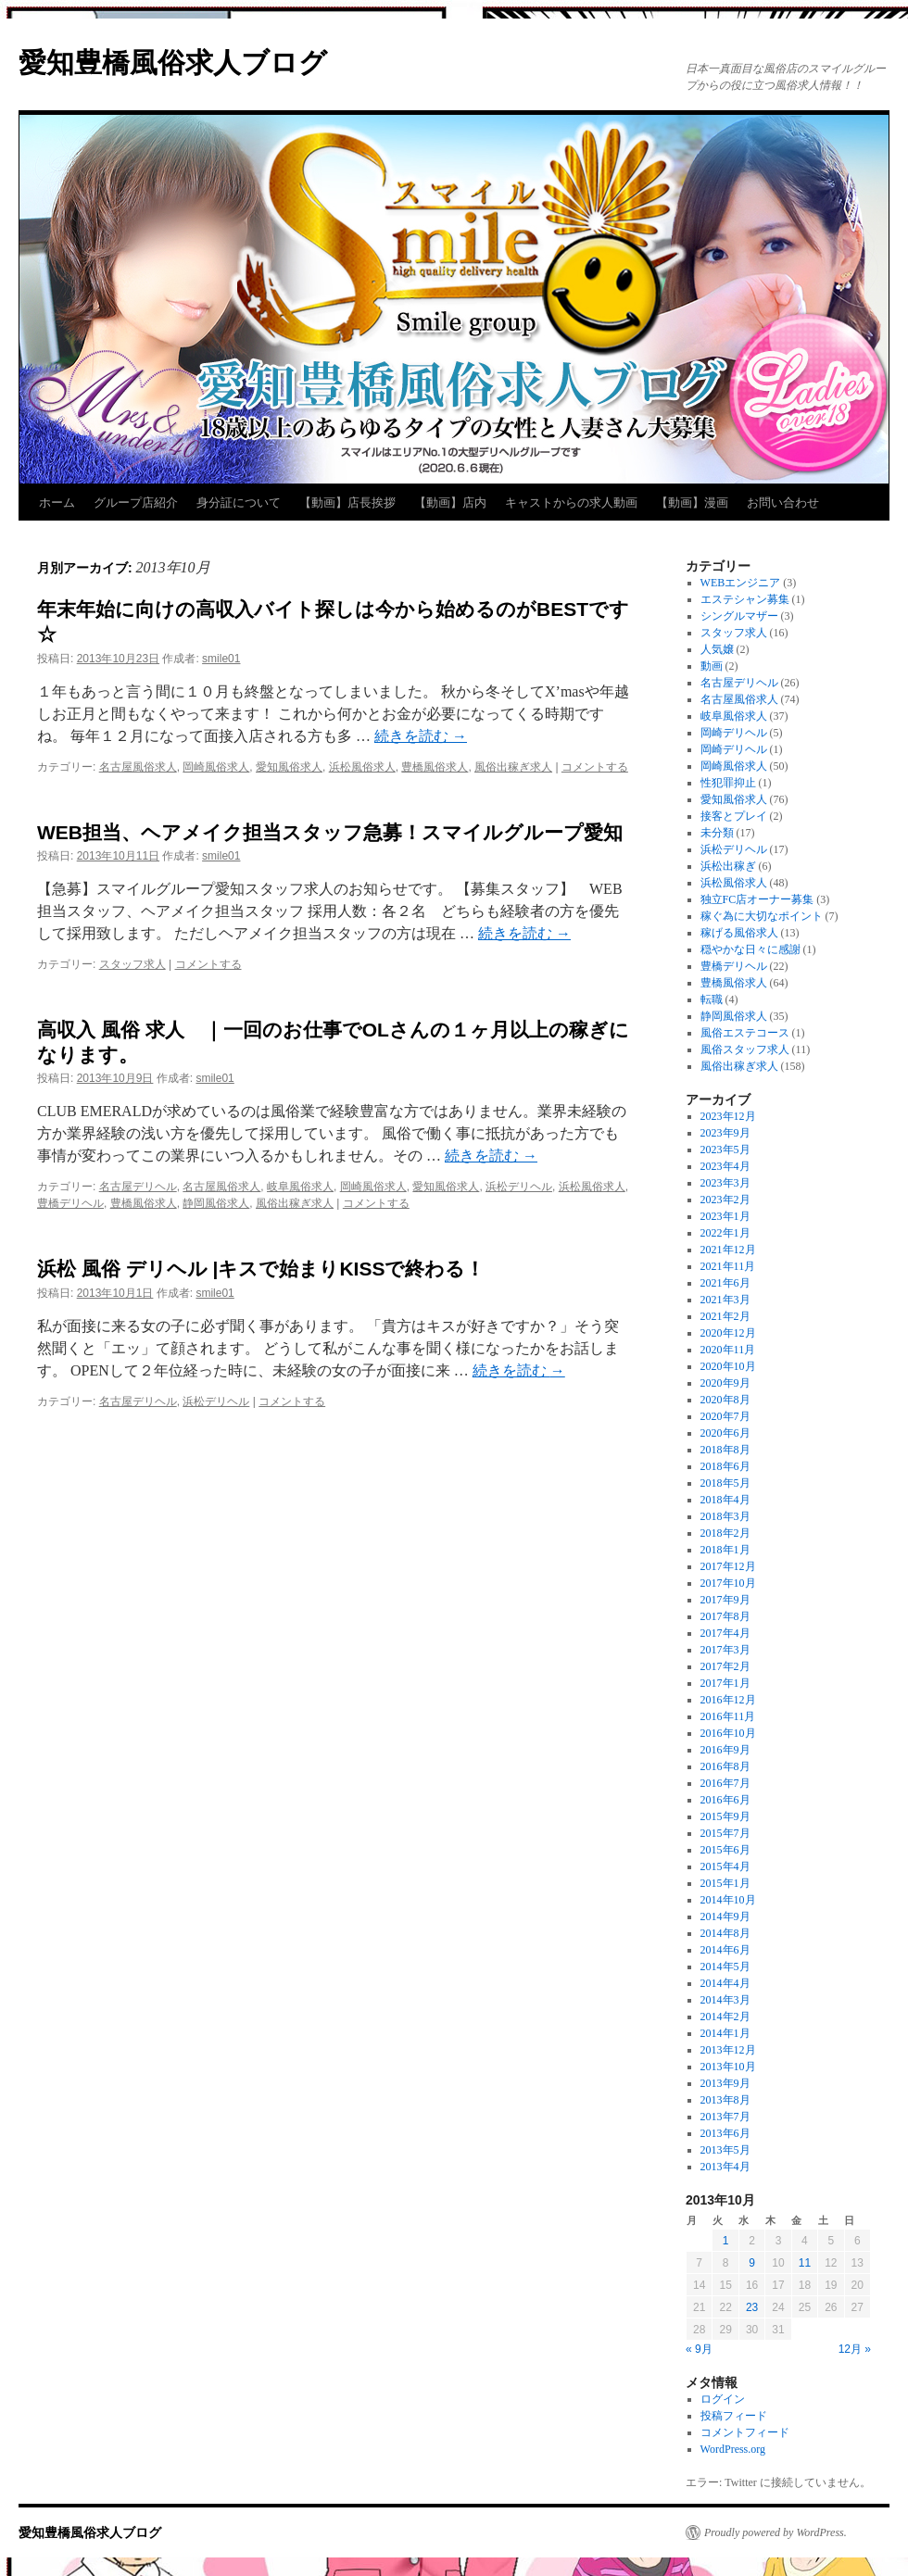 This screenshot has height=2576, width=908. What do you see at coordinates (752, 2262) in the screenshot?
I see `9 [2013年10月9日 に投稿を公開]` at bounding box center [752, 2262].